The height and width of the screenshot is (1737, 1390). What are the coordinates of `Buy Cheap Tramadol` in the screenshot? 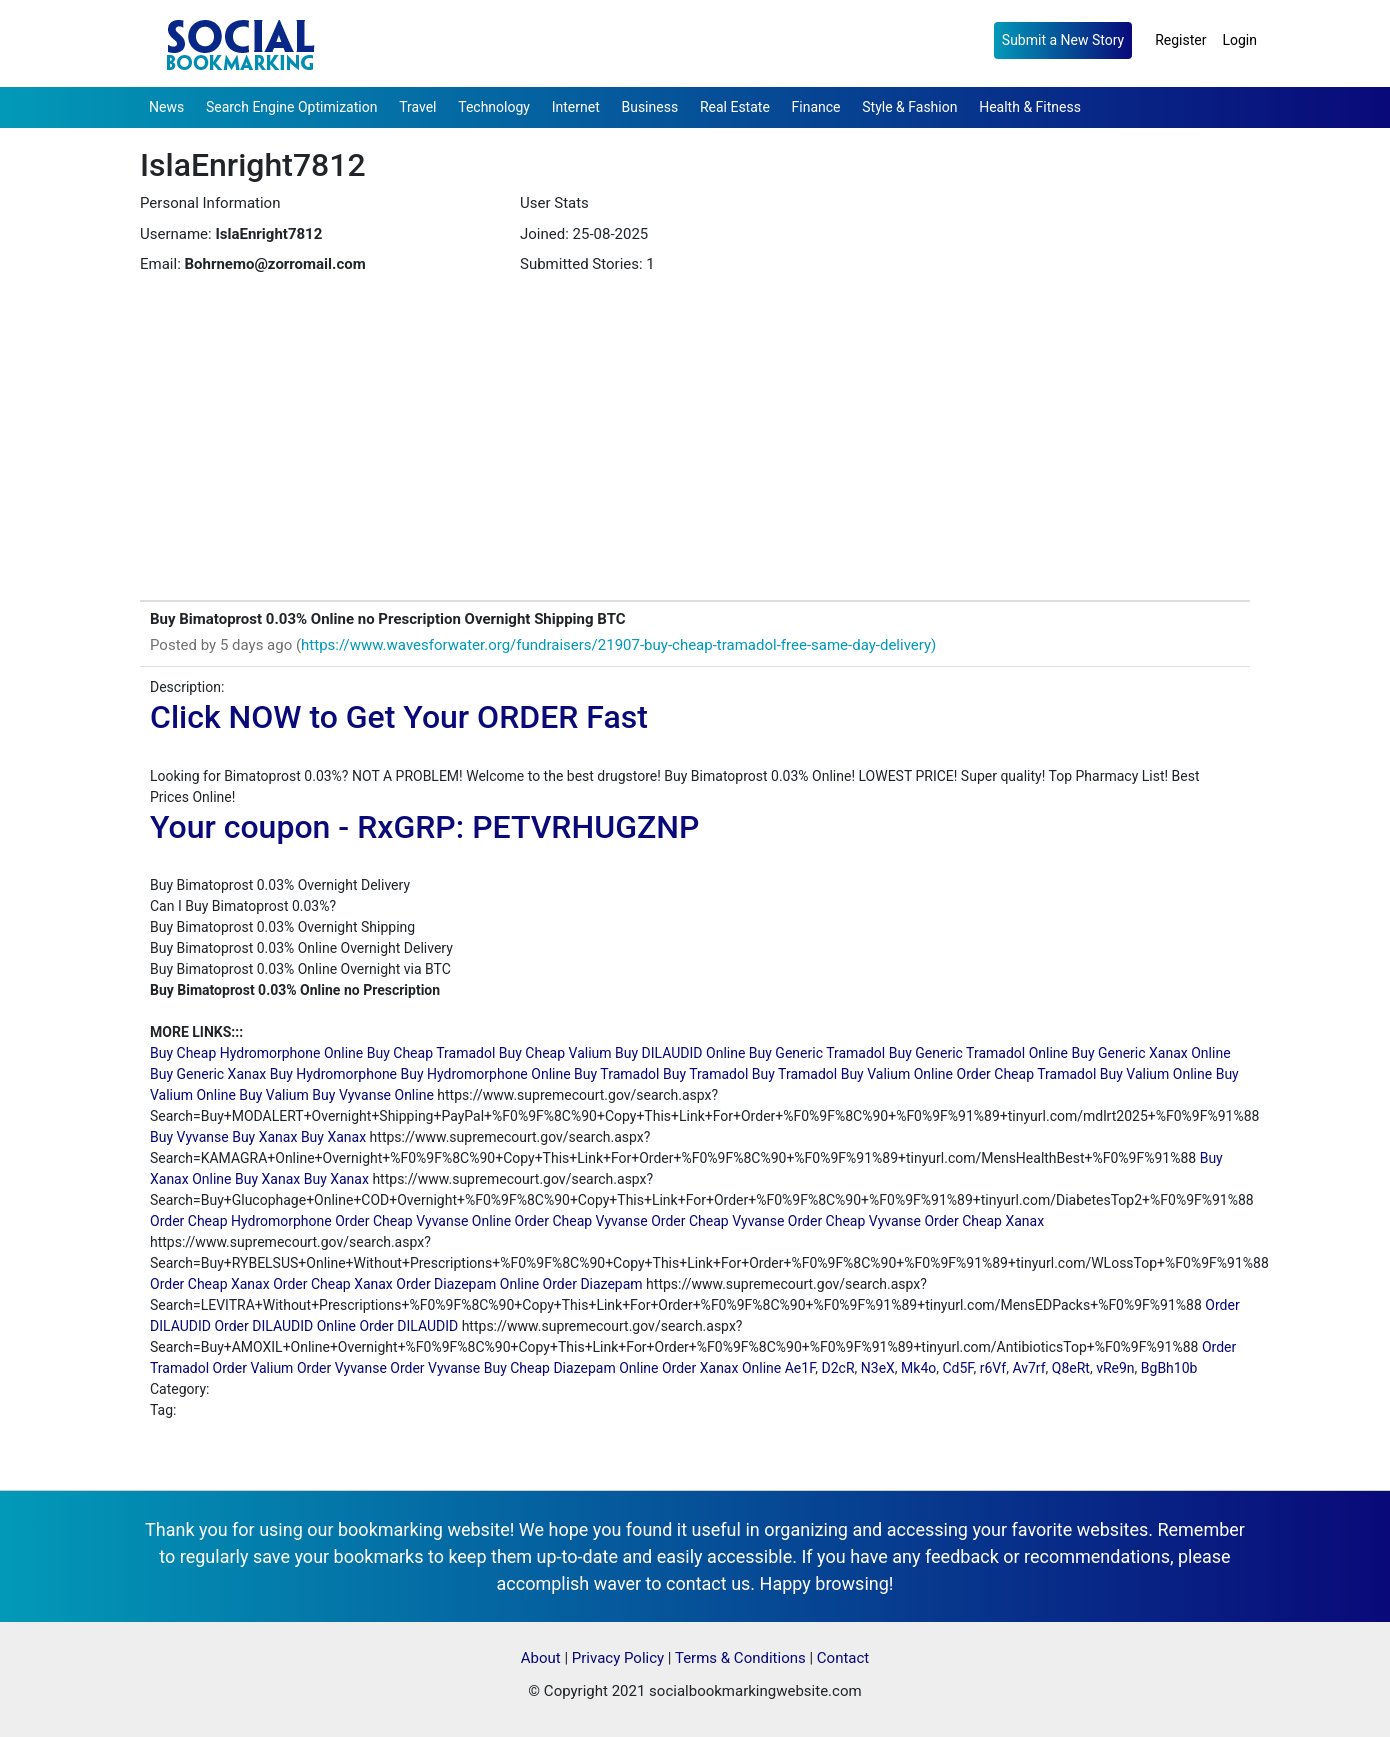 It's located at (431, 1053).